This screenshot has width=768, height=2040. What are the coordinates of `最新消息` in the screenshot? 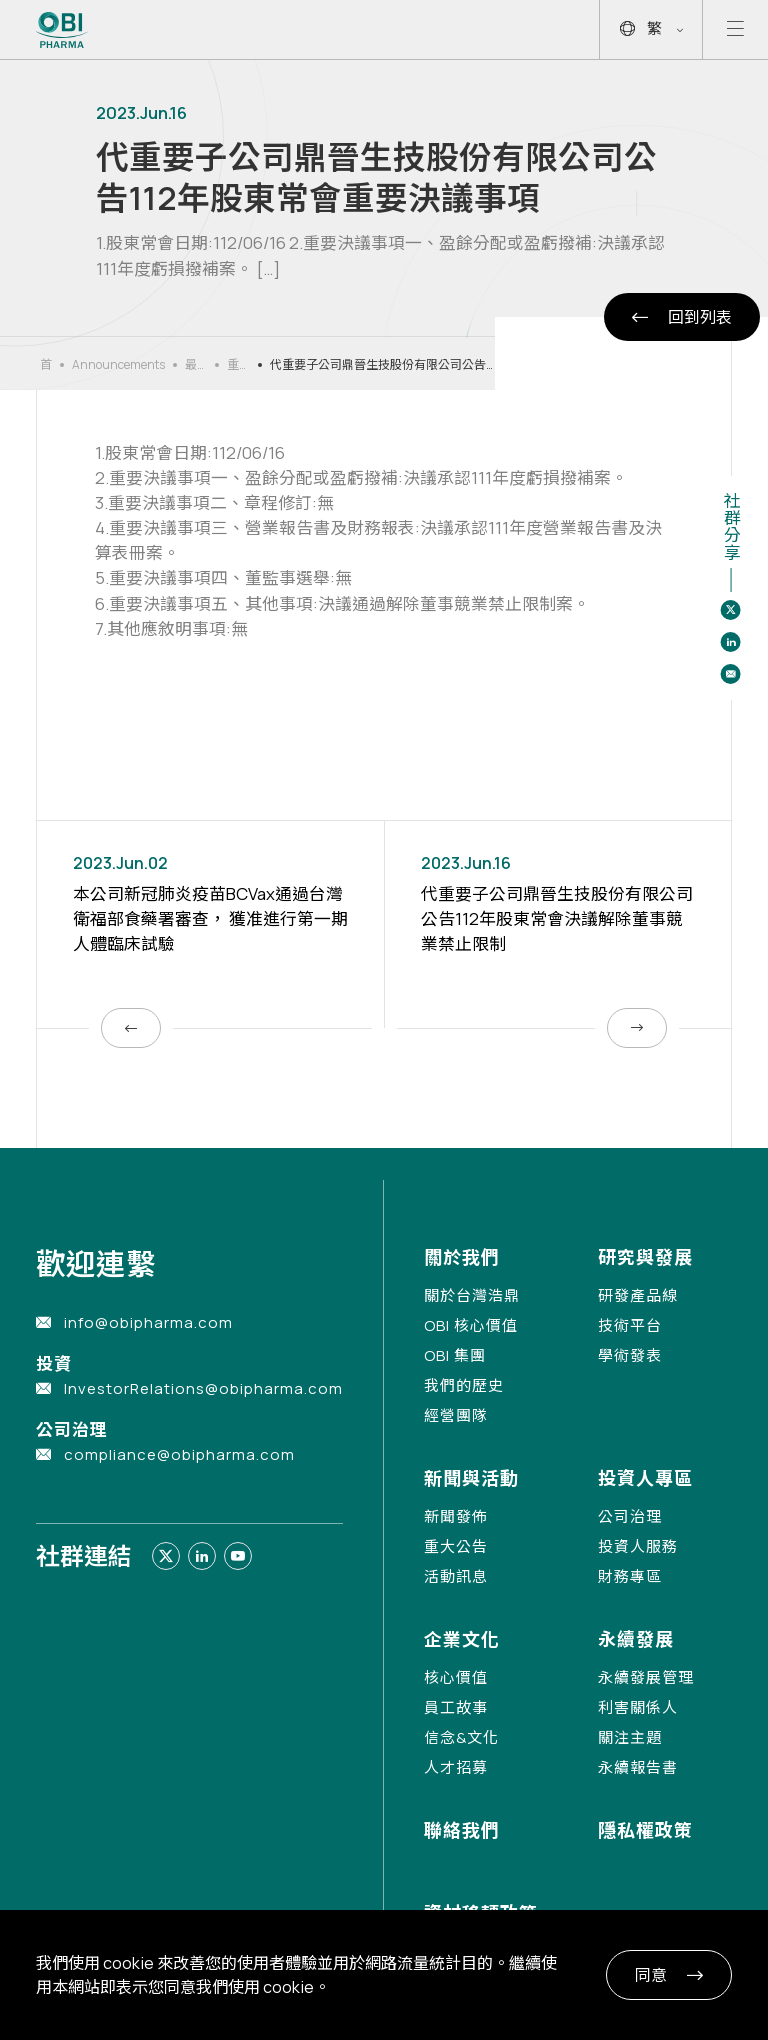 It's located at (191, 365).